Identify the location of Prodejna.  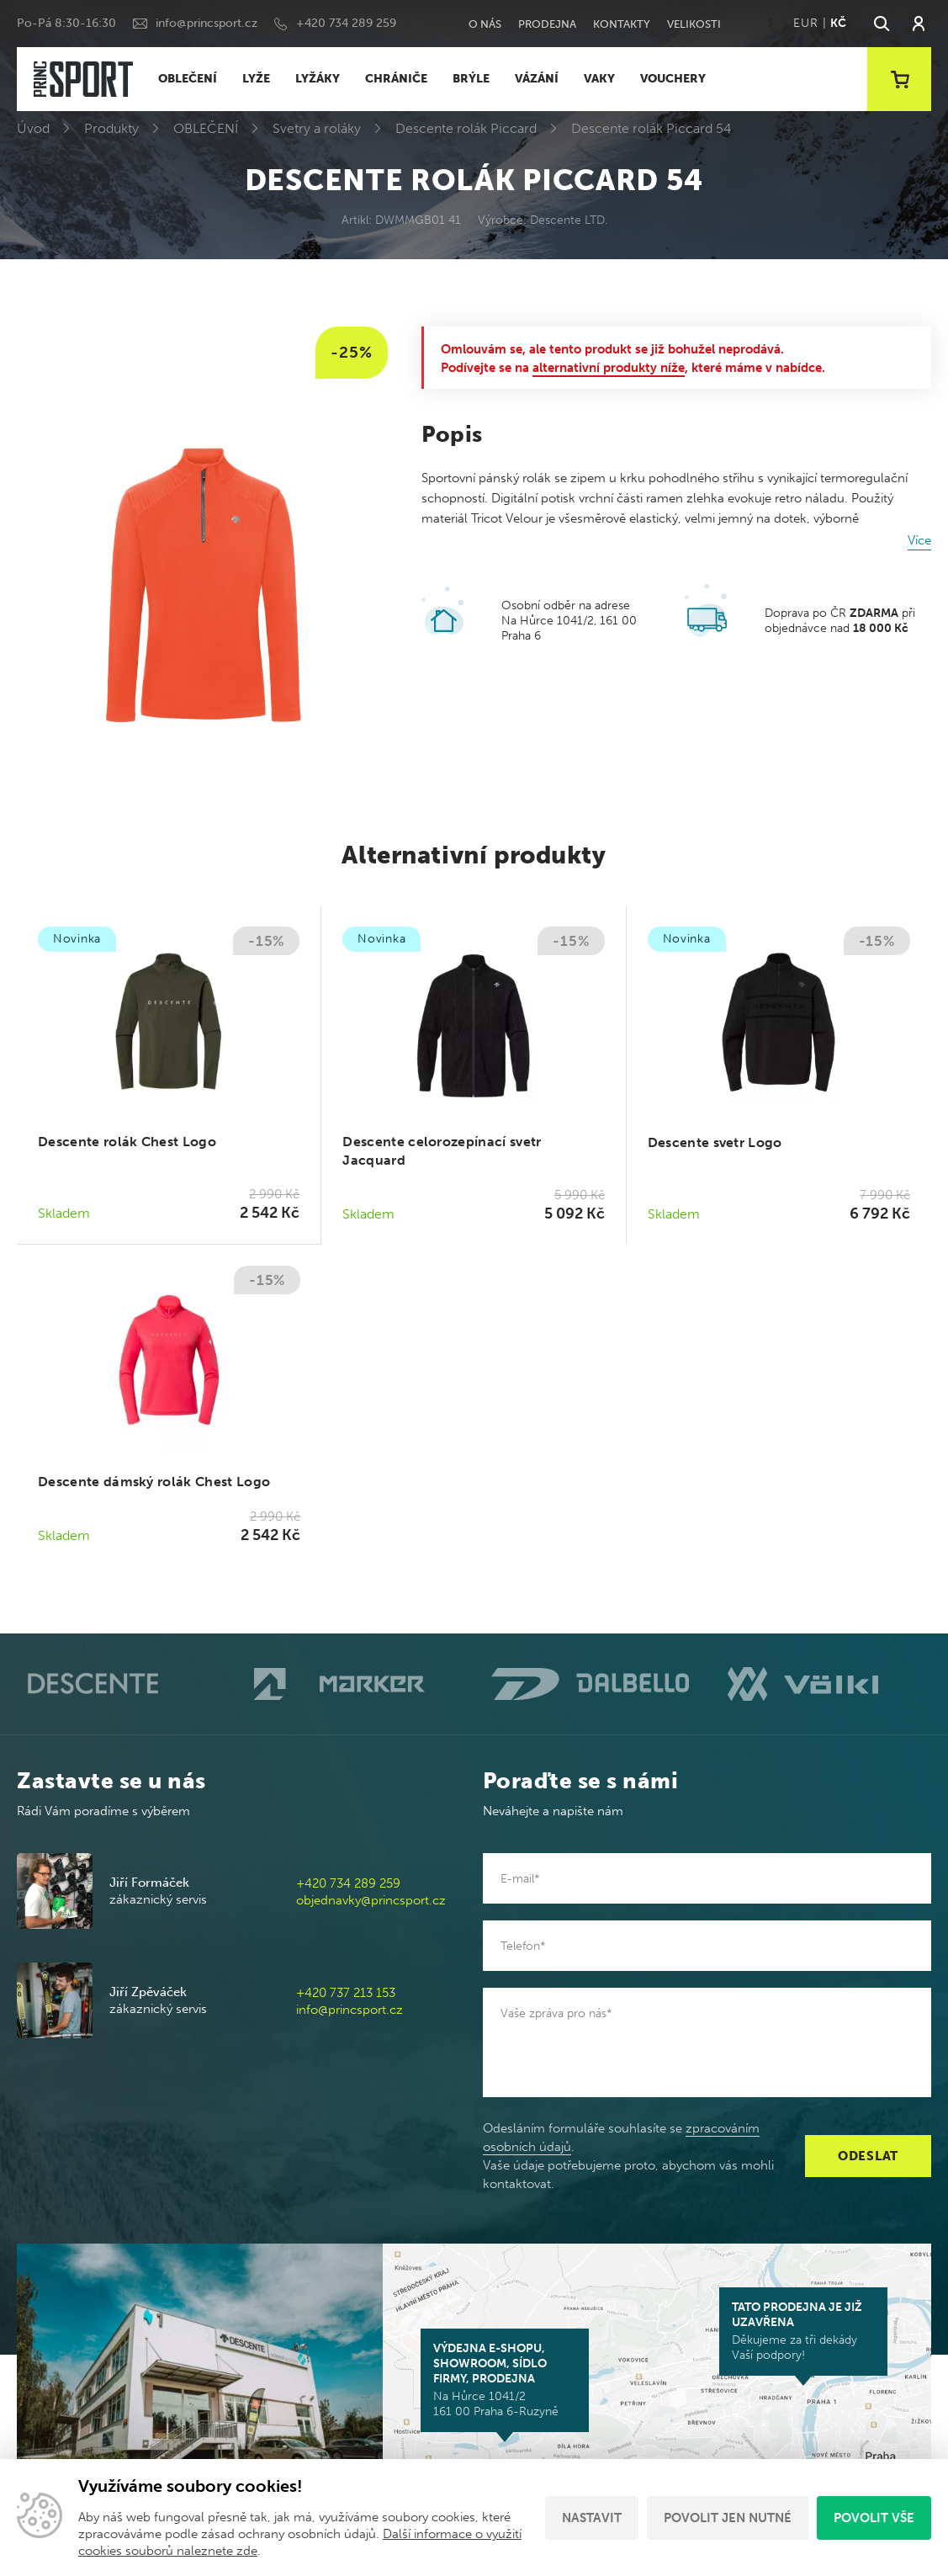
(547, 24).